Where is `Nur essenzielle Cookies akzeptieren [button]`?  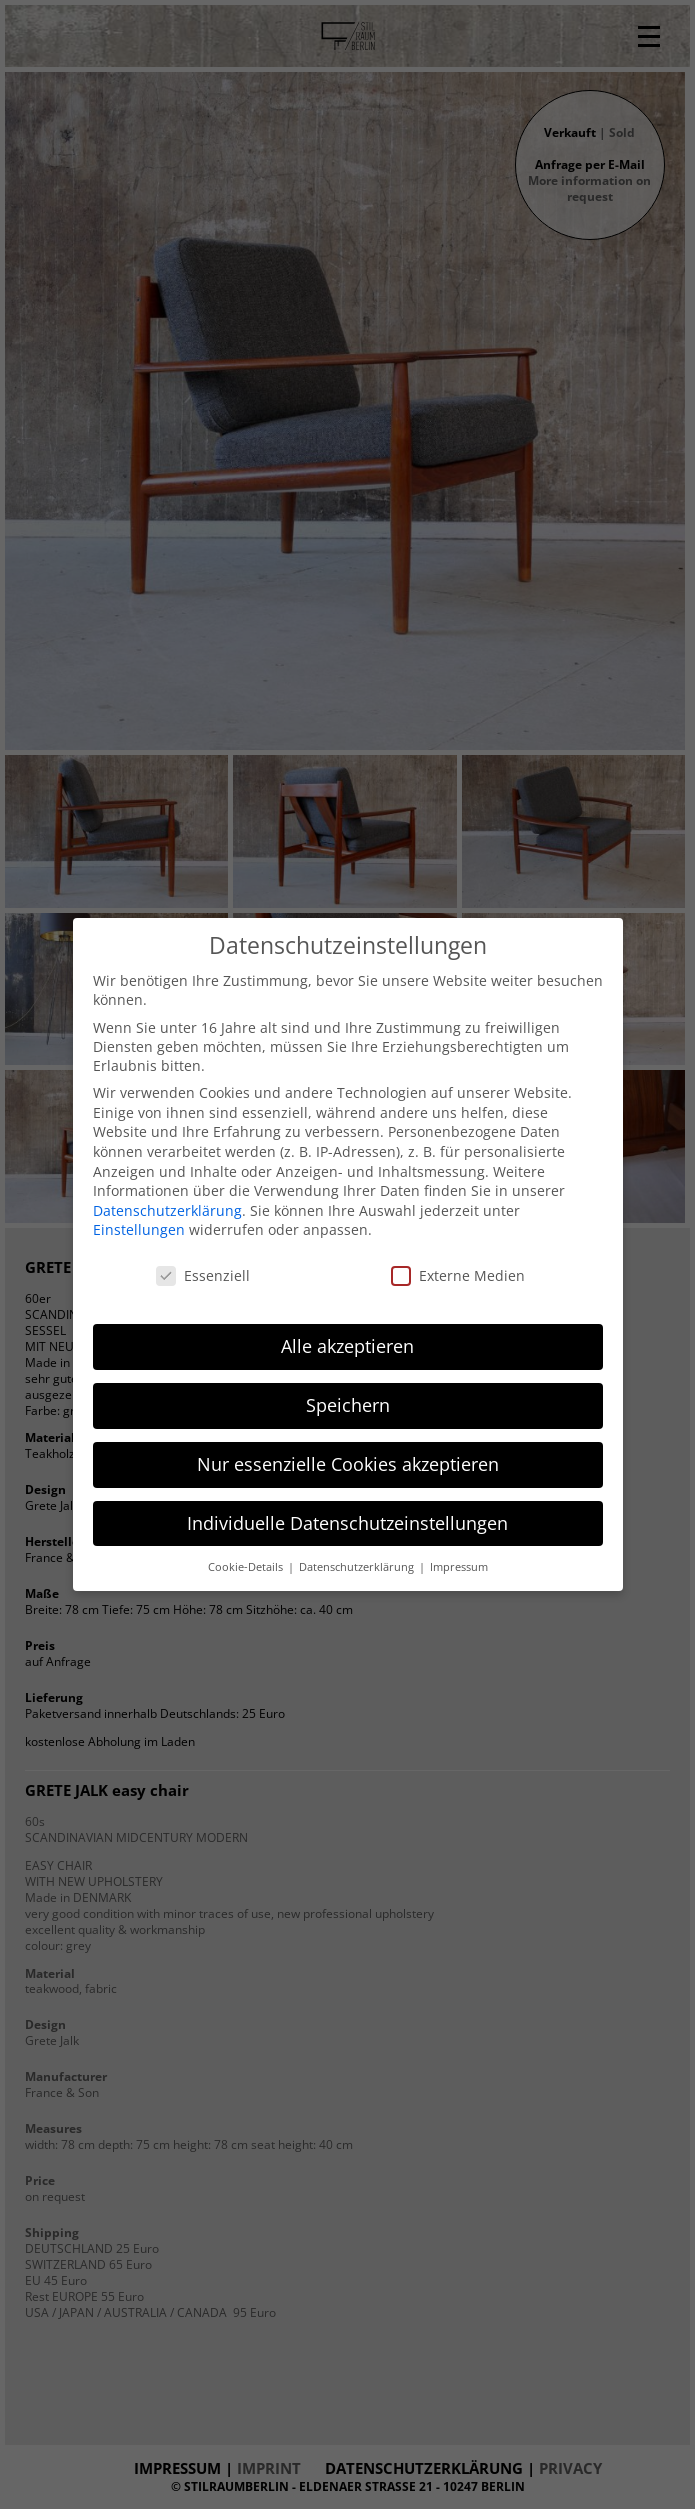
Nur essenzielle Cookies akzeptieren [button] is located at coordinates (348, 1464).